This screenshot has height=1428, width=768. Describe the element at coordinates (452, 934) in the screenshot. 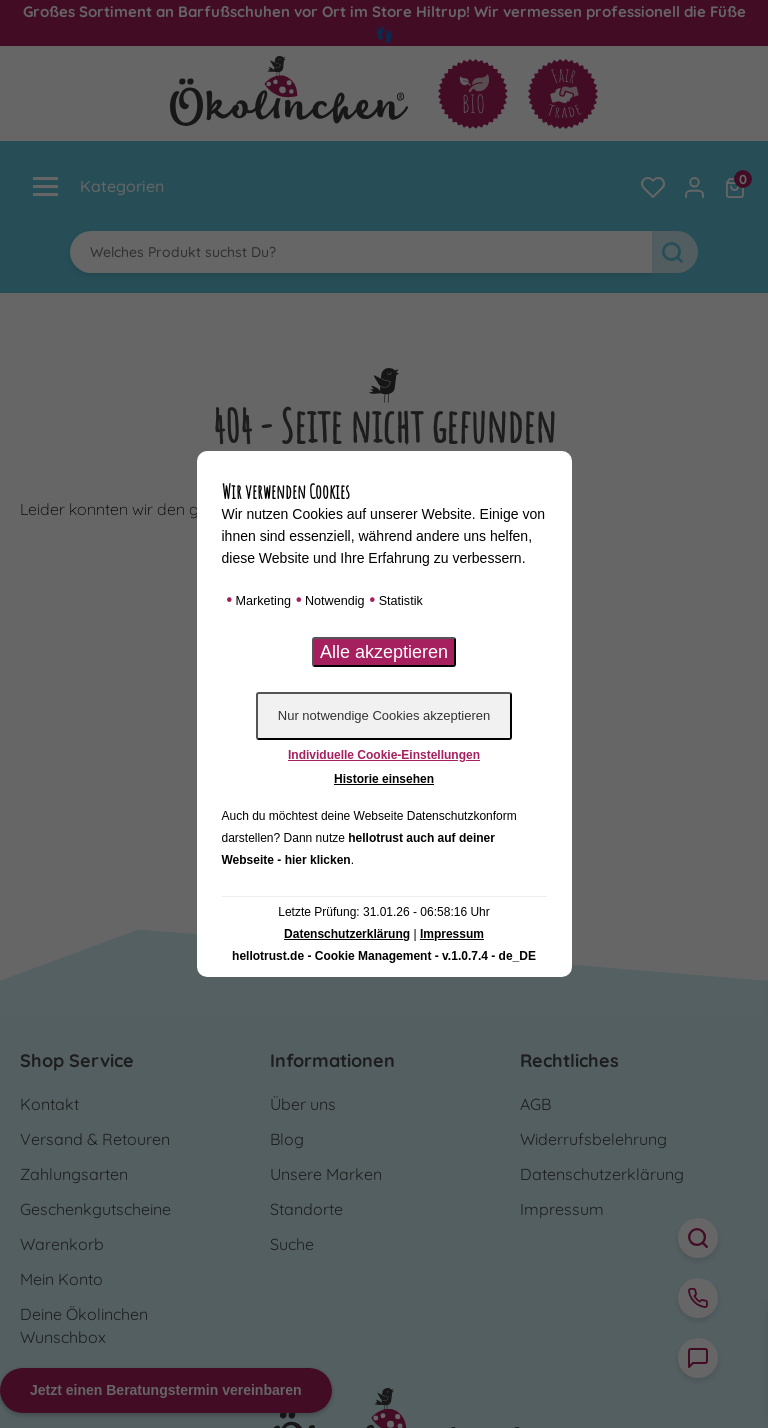

I see `Impressum` at that location.